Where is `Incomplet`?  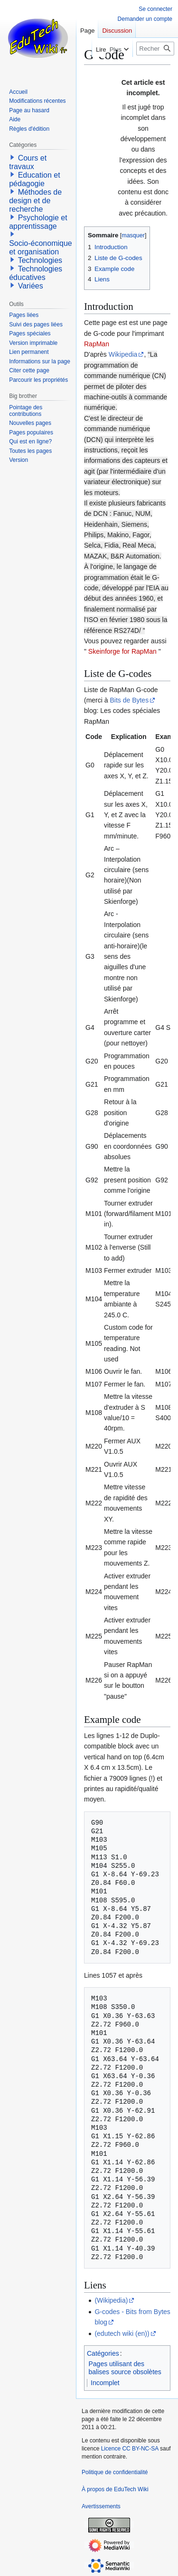
Incomplet is located at coordinates (105, 2383).